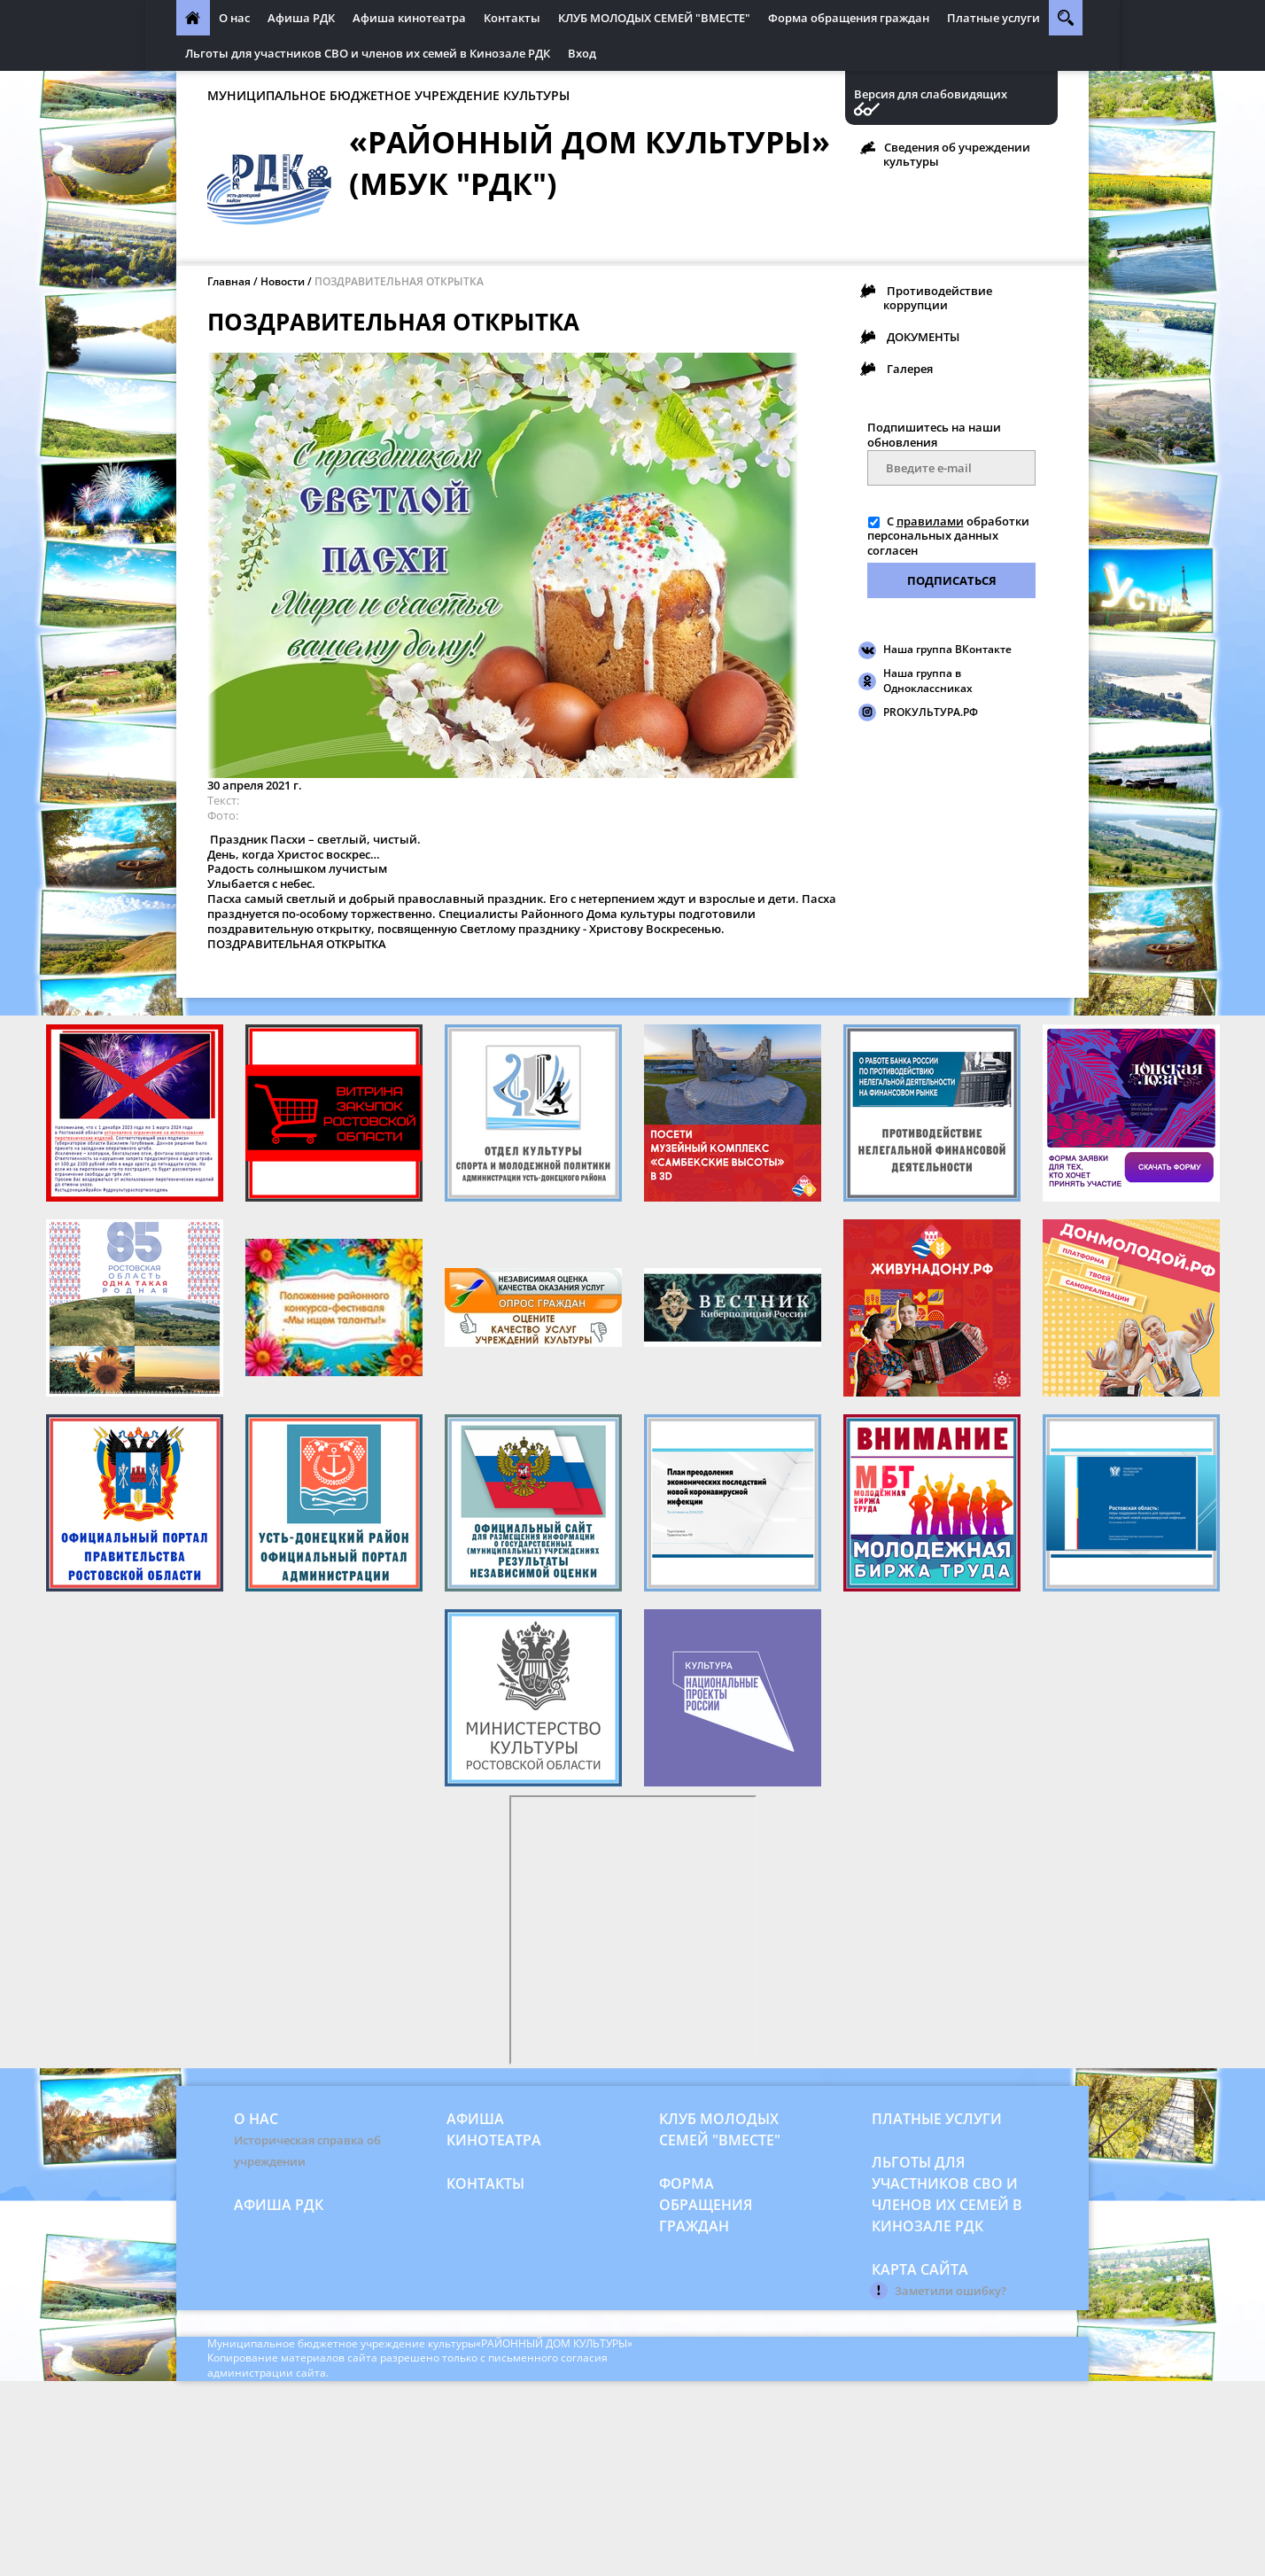 The width and height of the screenshot is (1265, 2576). I want to click on Заметили ошибку?, so click(950, 2291).